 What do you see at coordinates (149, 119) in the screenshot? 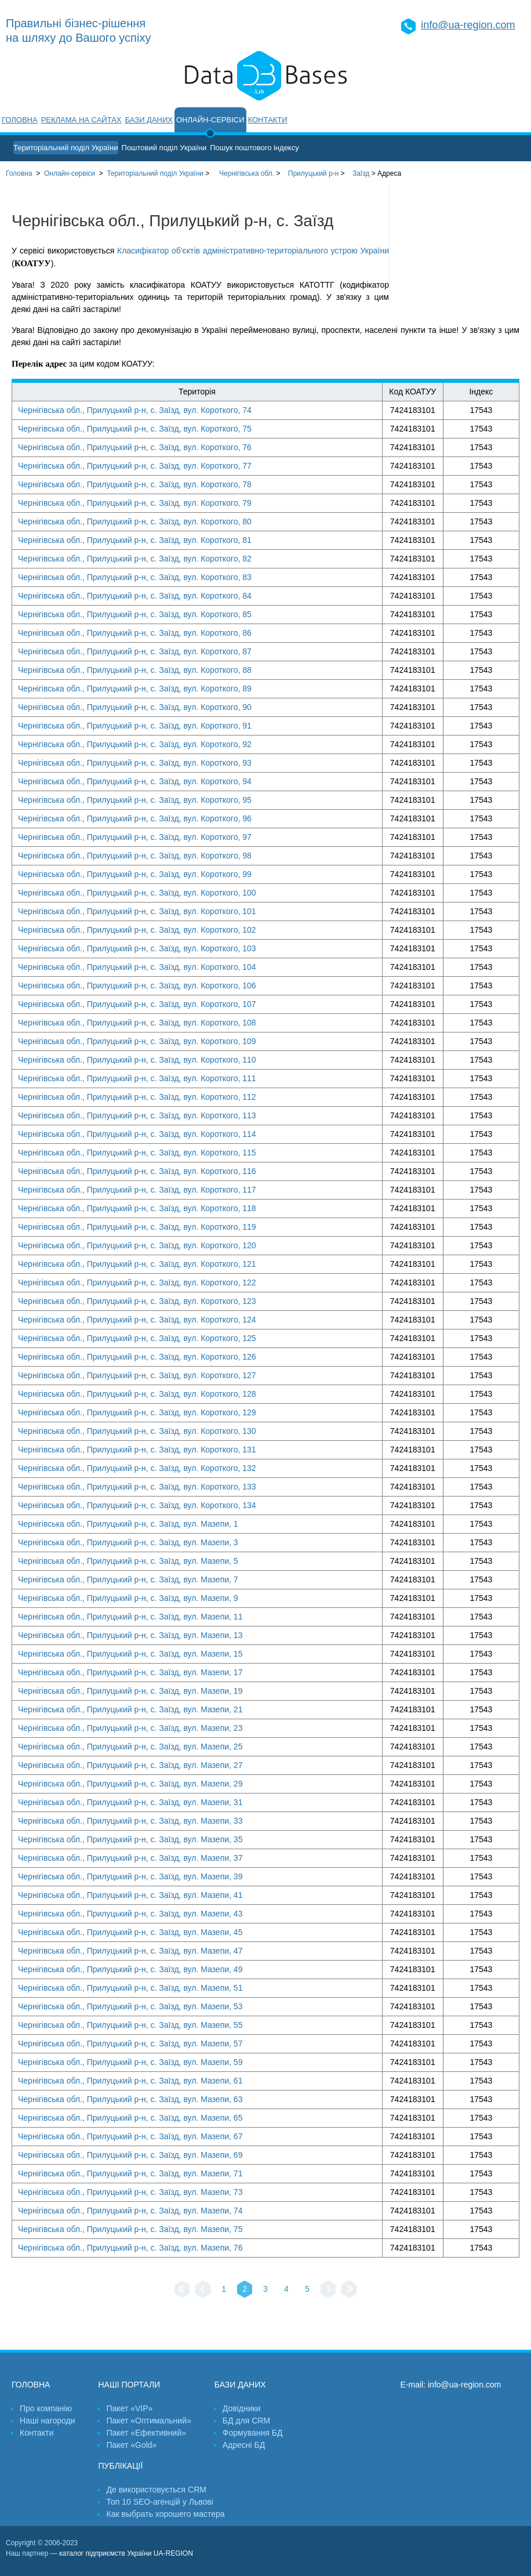
I see `Бази даних` at bounding box center [149, 119].